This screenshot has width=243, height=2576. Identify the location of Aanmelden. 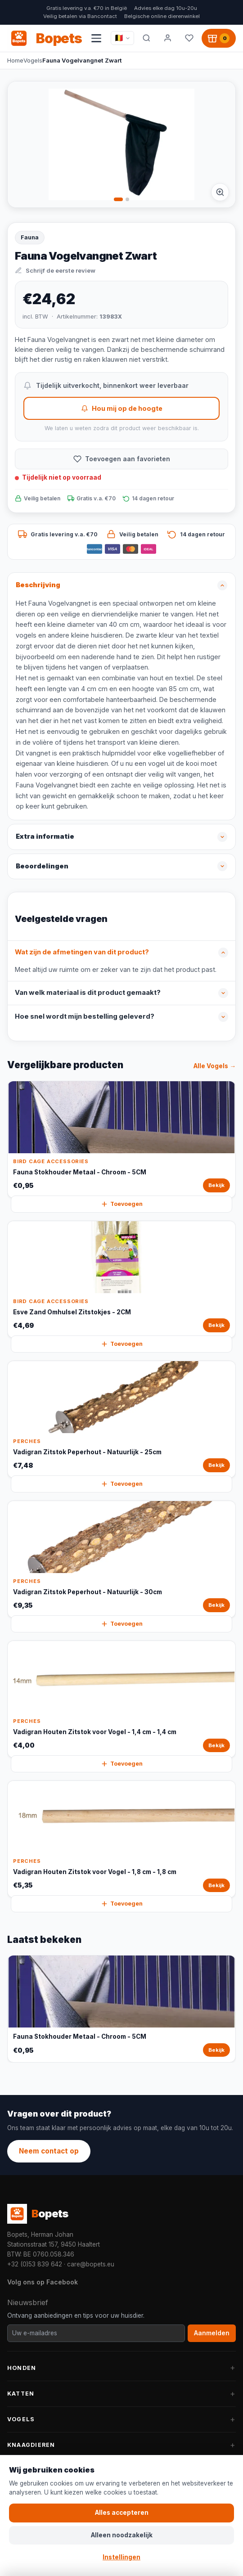
(212, 2333).